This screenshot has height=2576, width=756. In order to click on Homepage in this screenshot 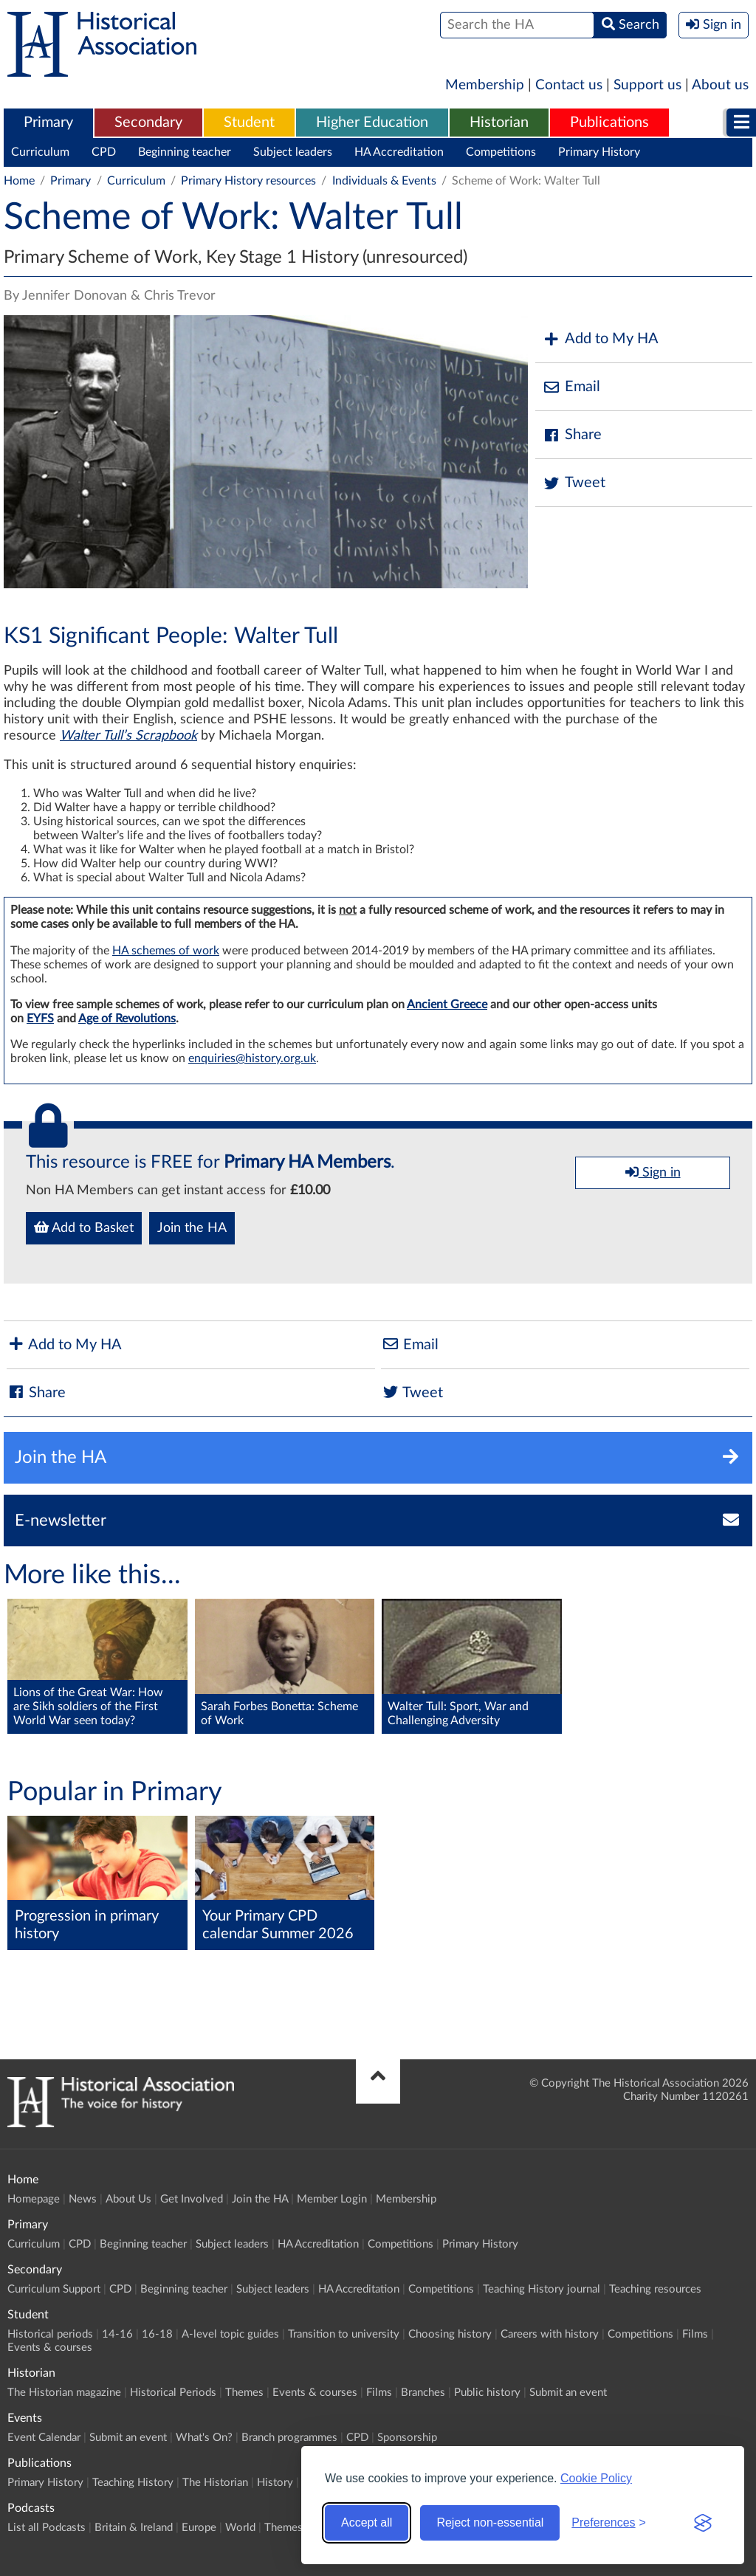, I will do `click(33, 2199)`.